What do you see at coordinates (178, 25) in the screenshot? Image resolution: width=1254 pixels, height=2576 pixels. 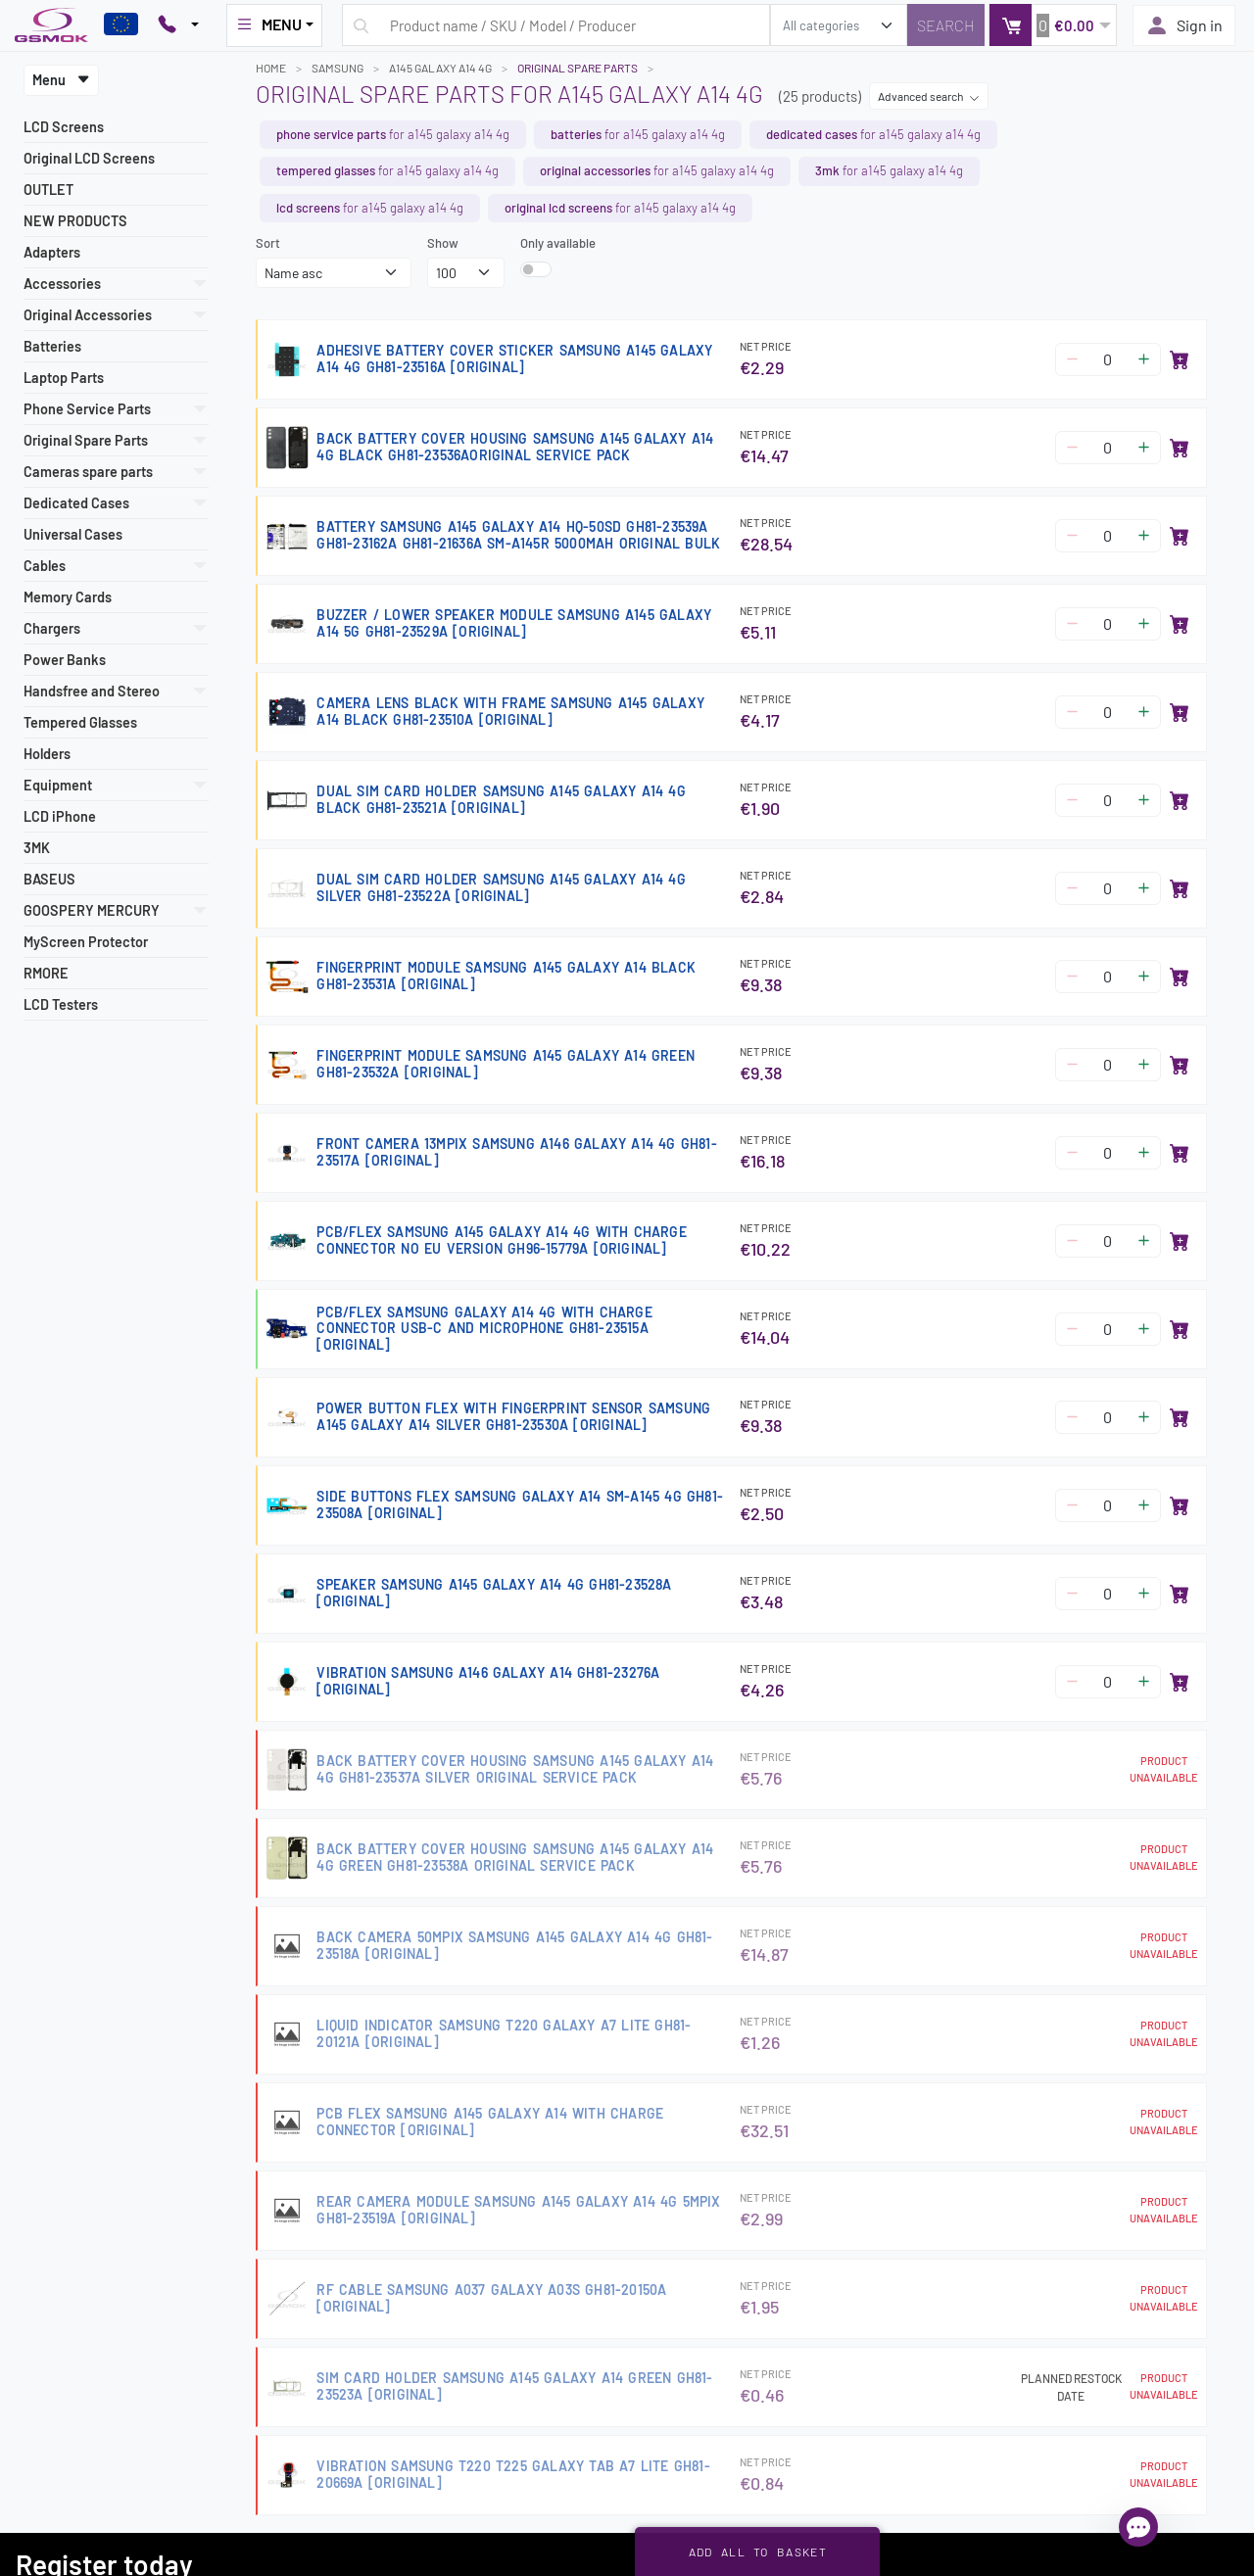 I see `[Pokaż opcje kontaktu]` at bounding box center [178, 25].